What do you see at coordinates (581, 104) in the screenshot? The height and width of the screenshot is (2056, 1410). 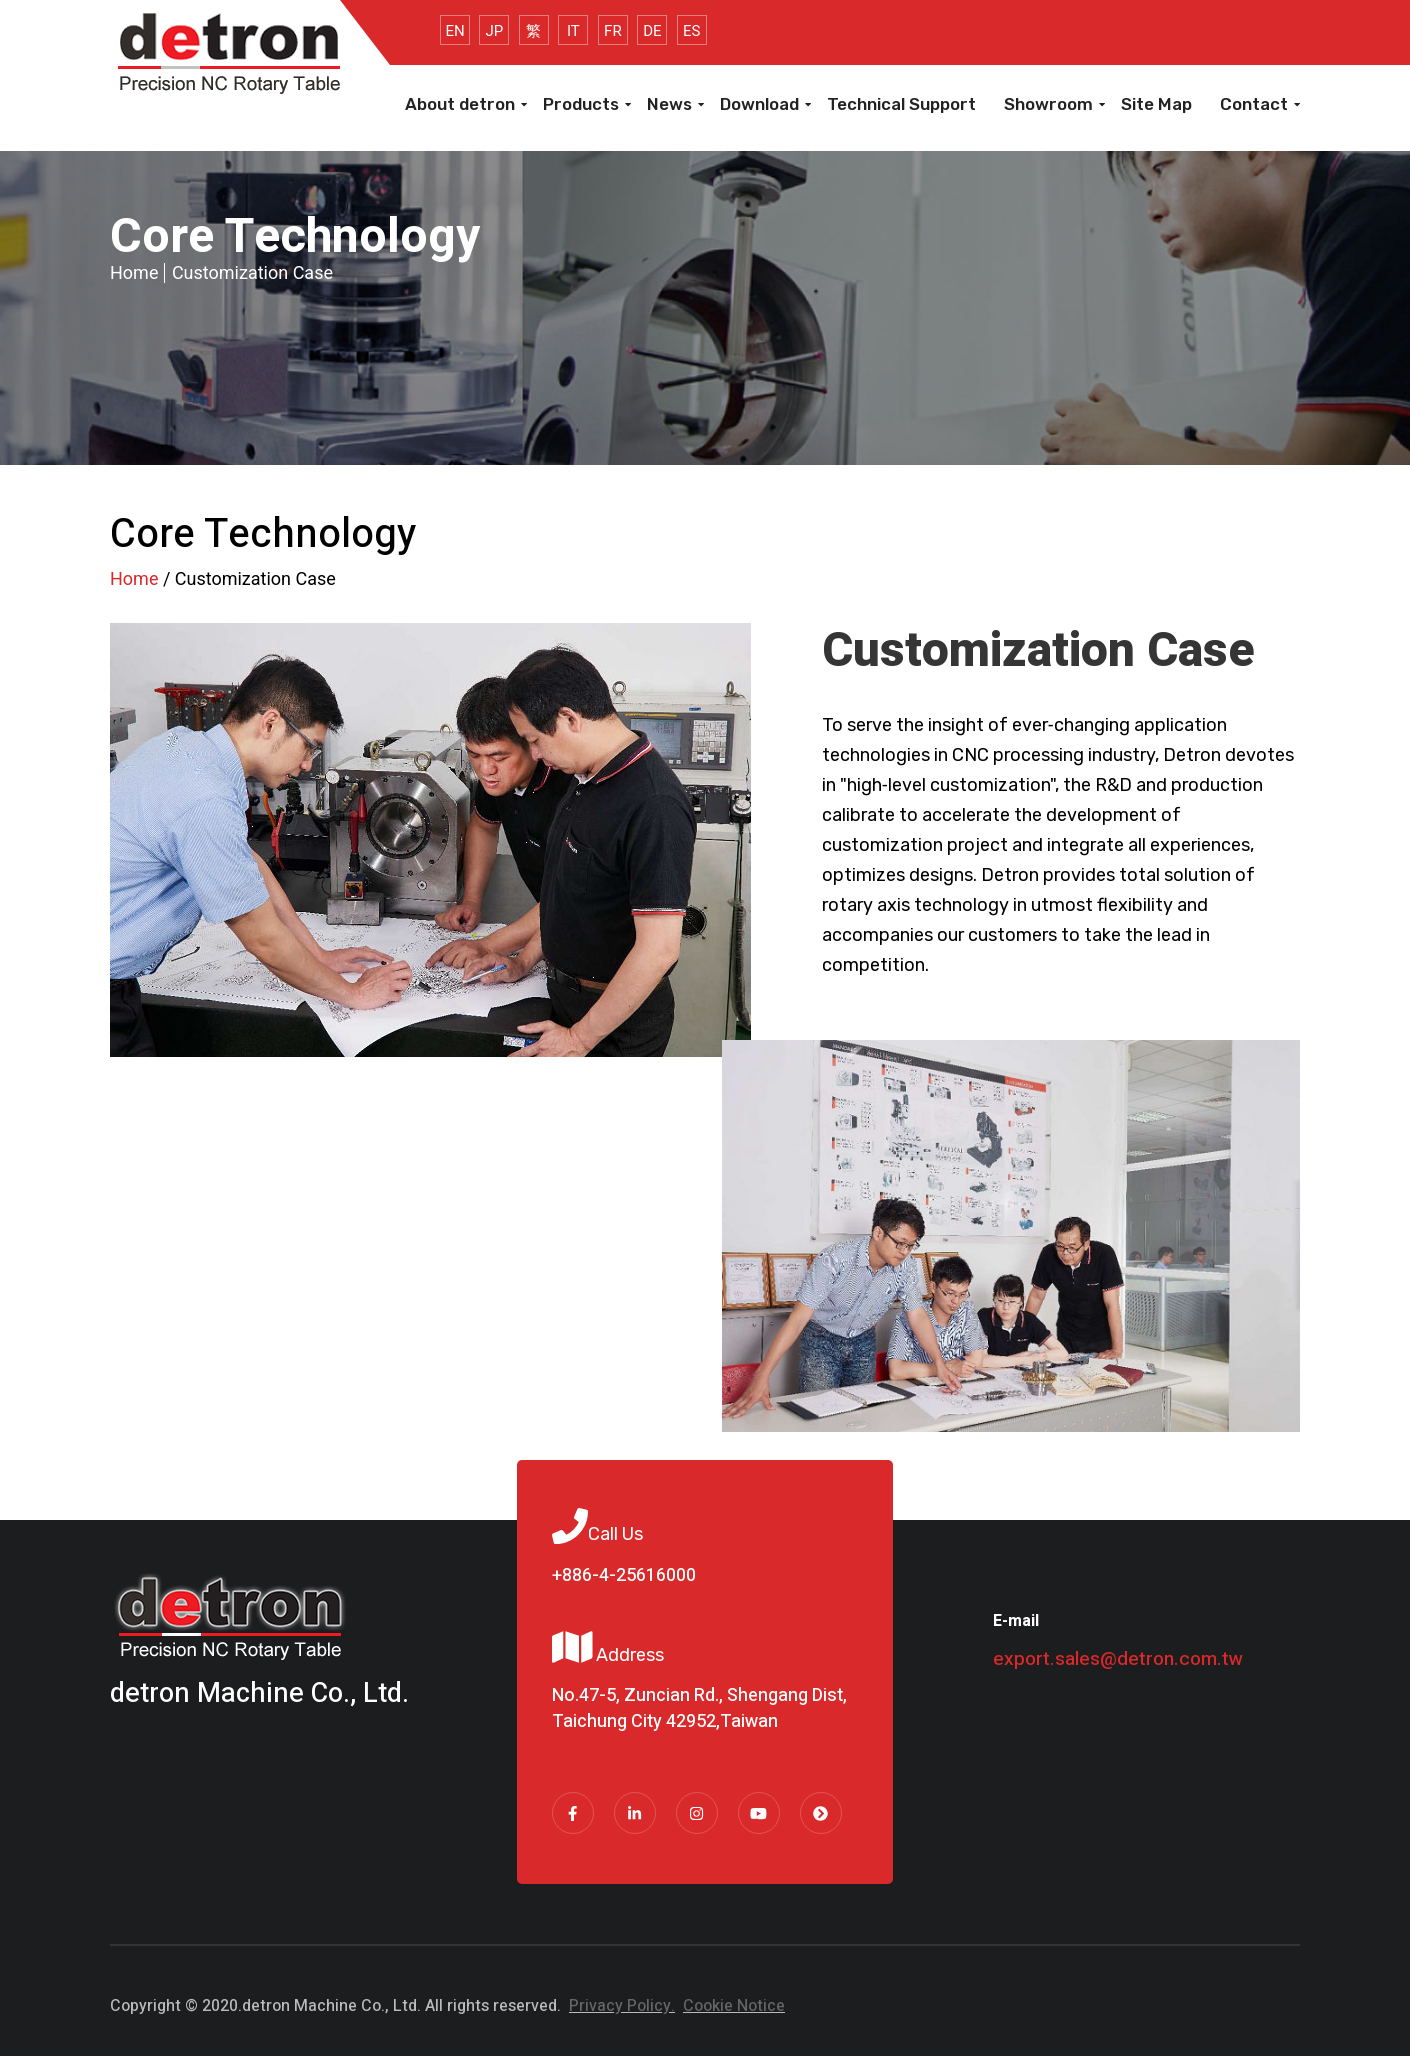 I see `Products` at bounding box center [581, 104].